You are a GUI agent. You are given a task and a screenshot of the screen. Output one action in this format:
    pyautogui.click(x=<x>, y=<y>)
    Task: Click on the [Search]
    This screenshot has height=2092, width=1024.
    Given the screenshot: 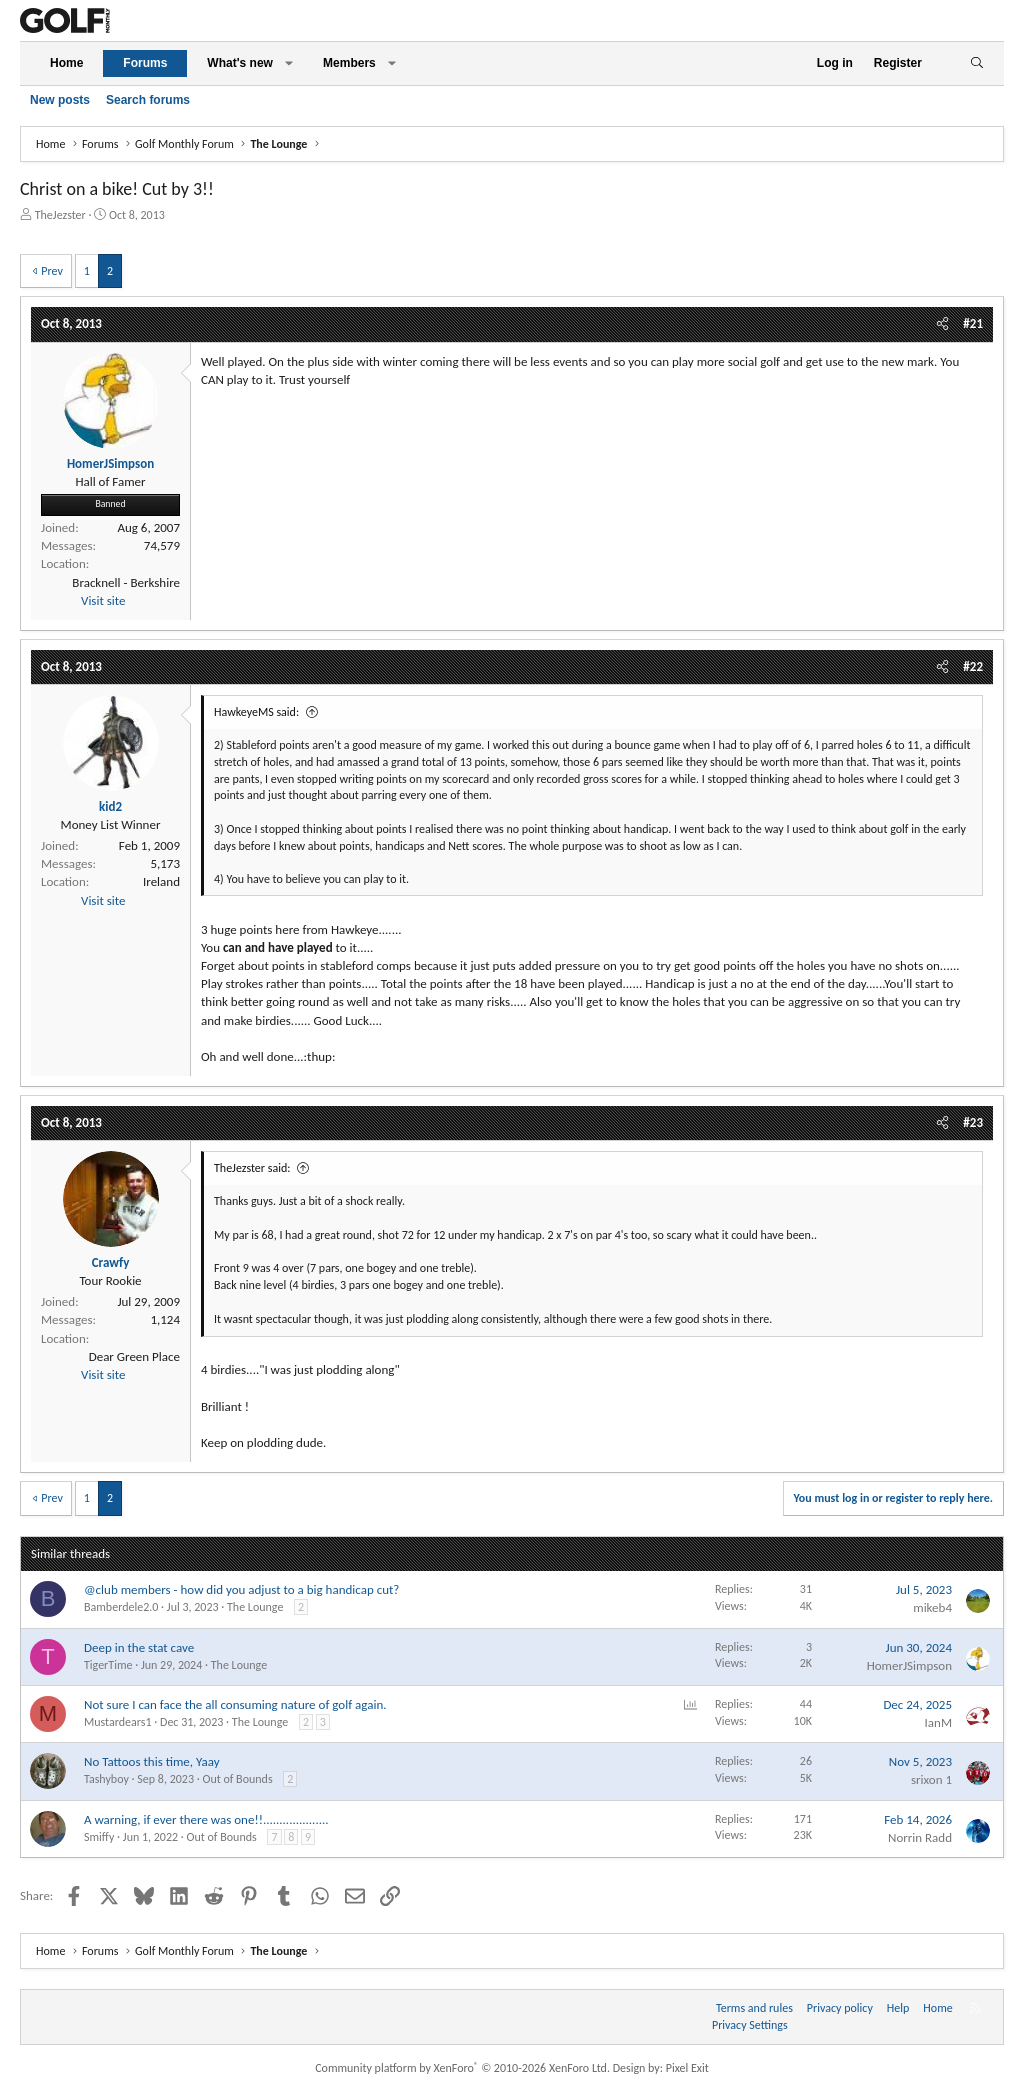 What is the action you would take?
    pyautogui.click(x=976, y=63)
    